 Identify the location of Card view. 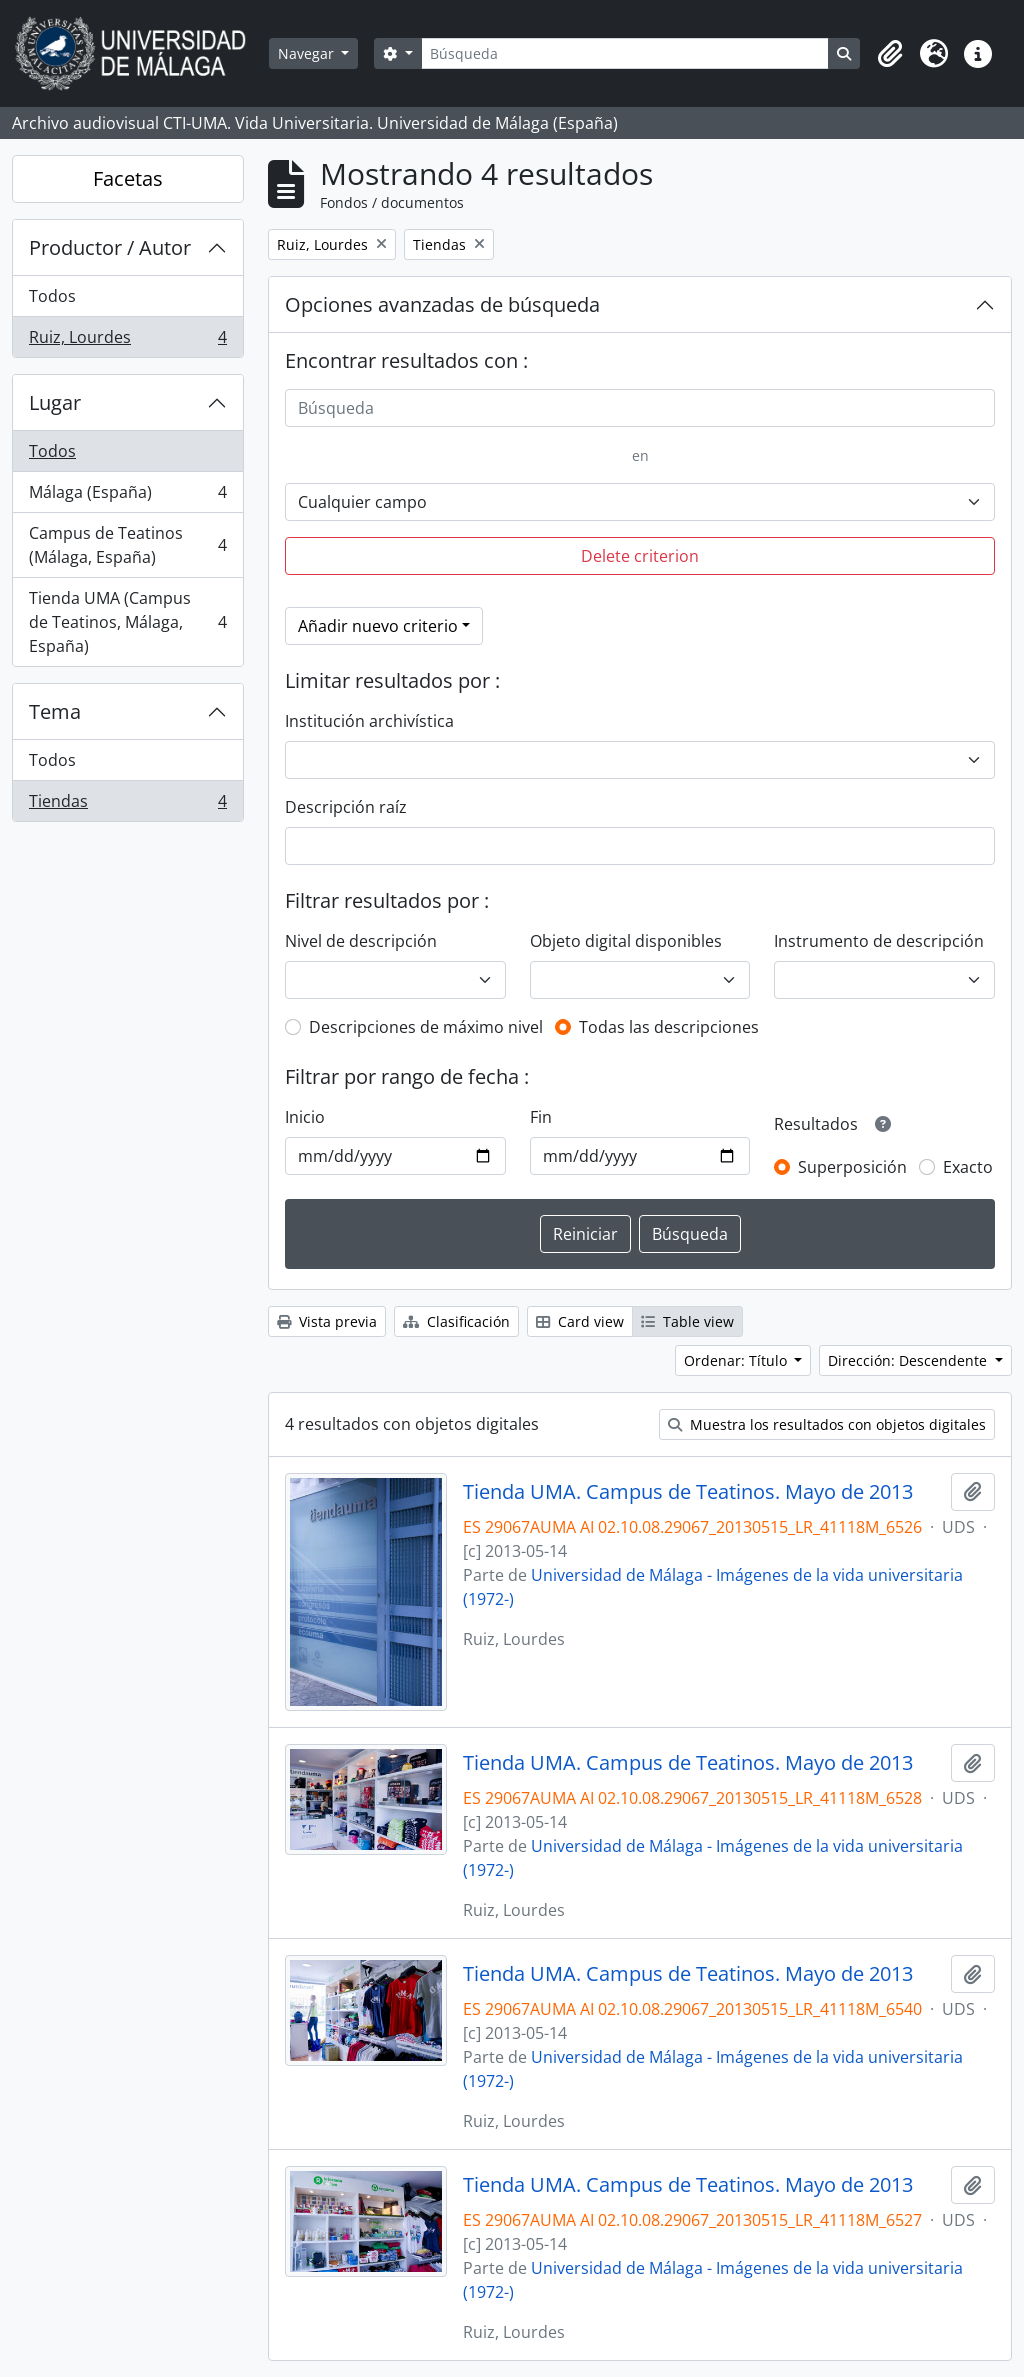
(580, 1321).